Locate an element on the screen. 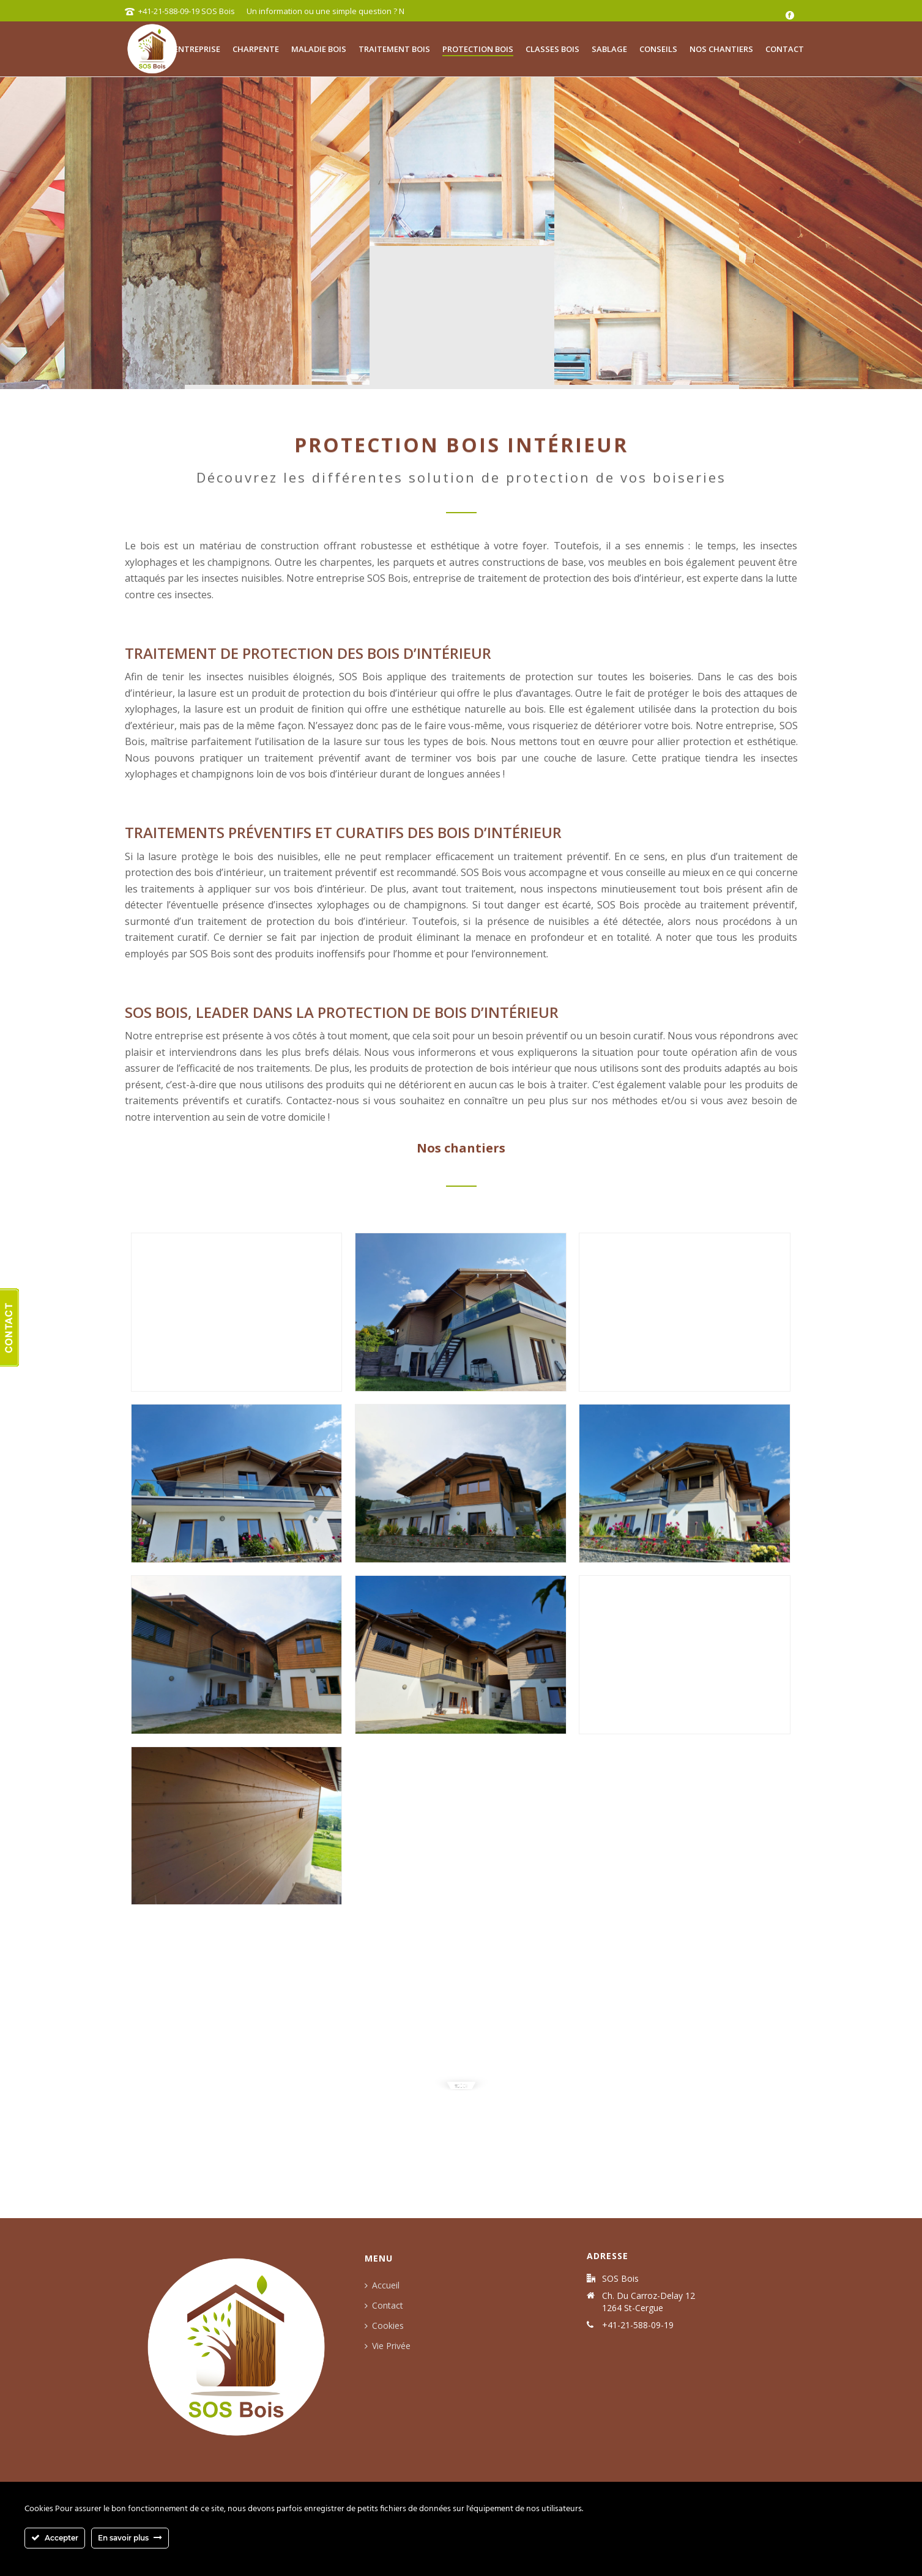  Sablage is located at coordinates (609, 48).